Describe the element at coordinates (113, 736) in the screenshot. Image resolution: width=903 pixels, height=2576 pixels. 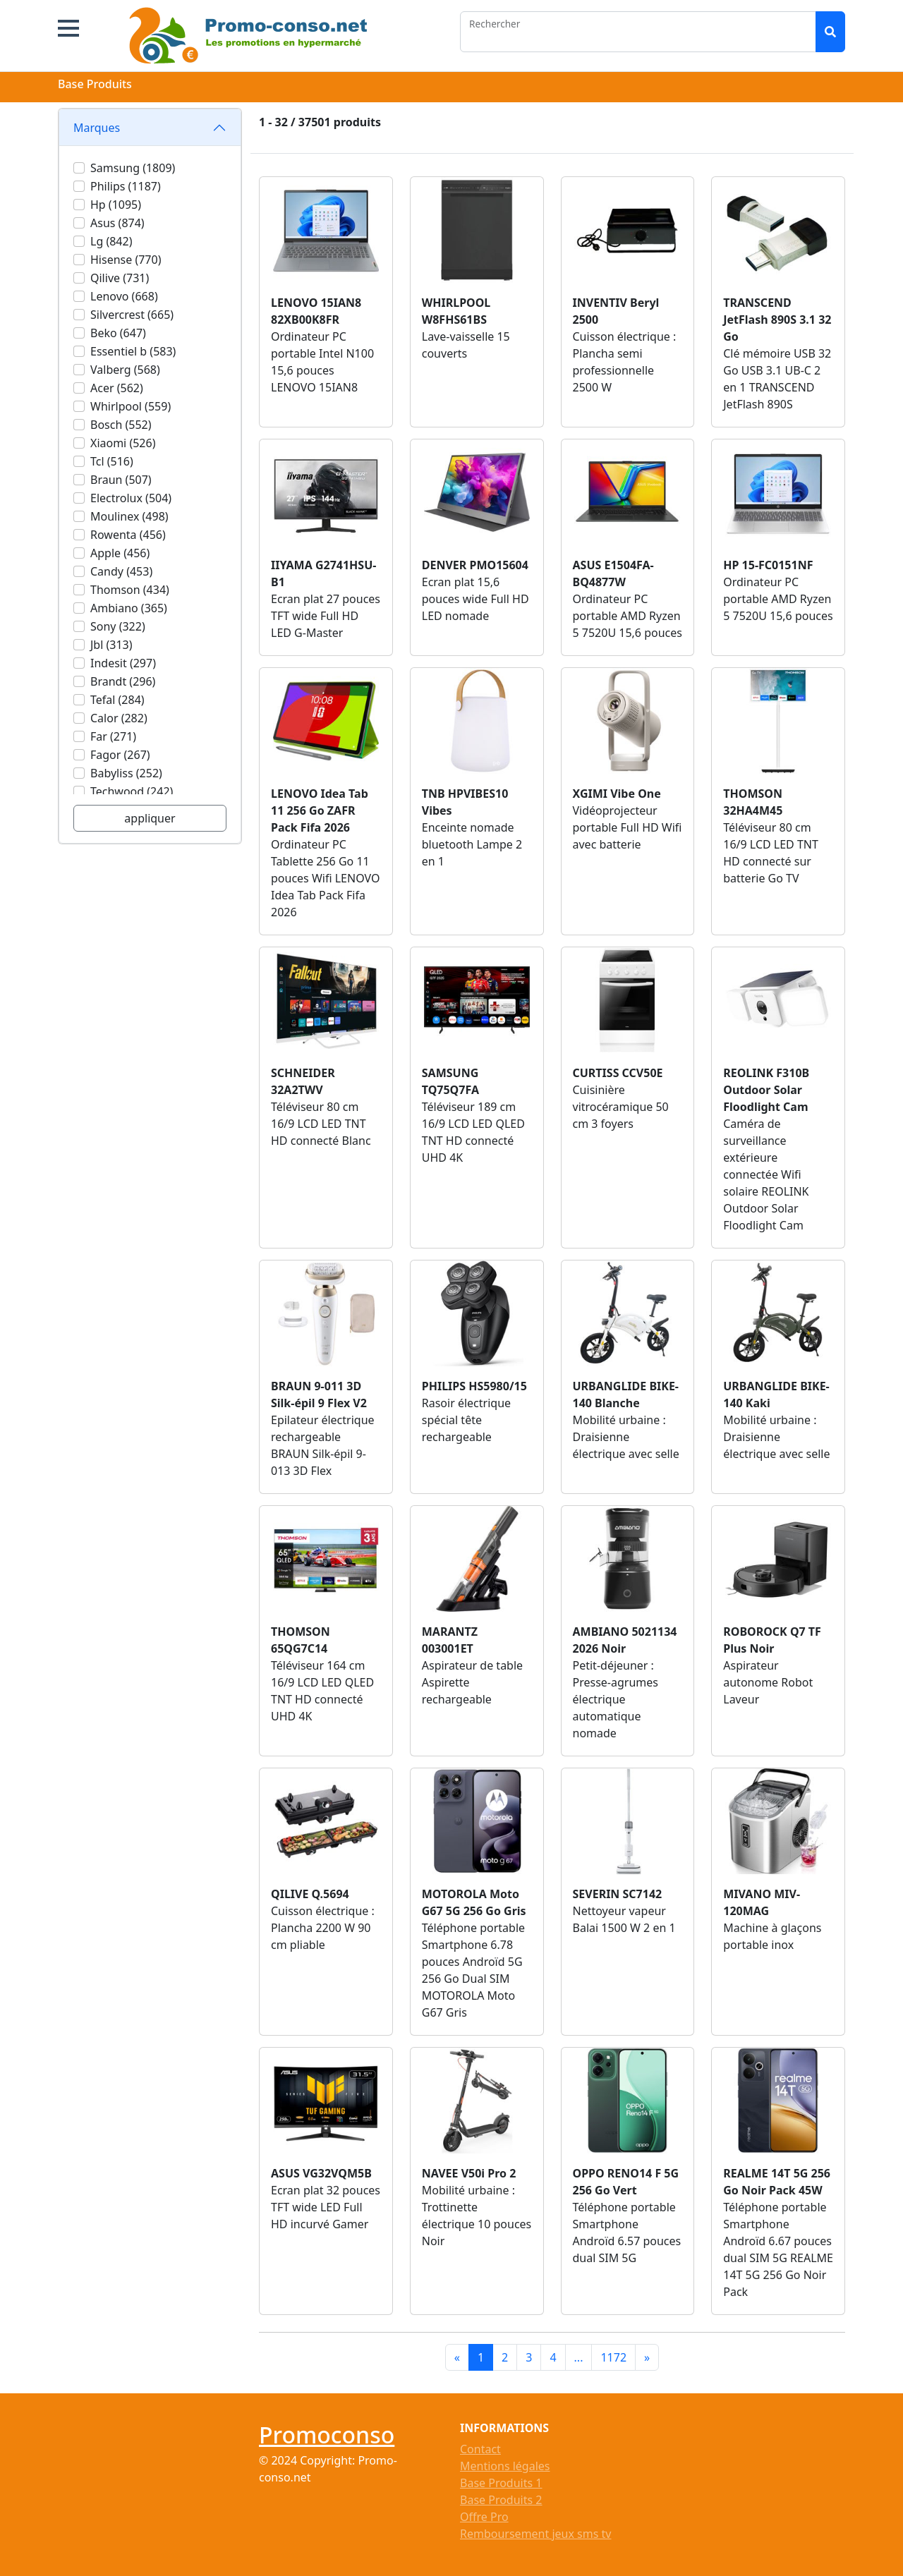
I see `Far (271)` at that location.